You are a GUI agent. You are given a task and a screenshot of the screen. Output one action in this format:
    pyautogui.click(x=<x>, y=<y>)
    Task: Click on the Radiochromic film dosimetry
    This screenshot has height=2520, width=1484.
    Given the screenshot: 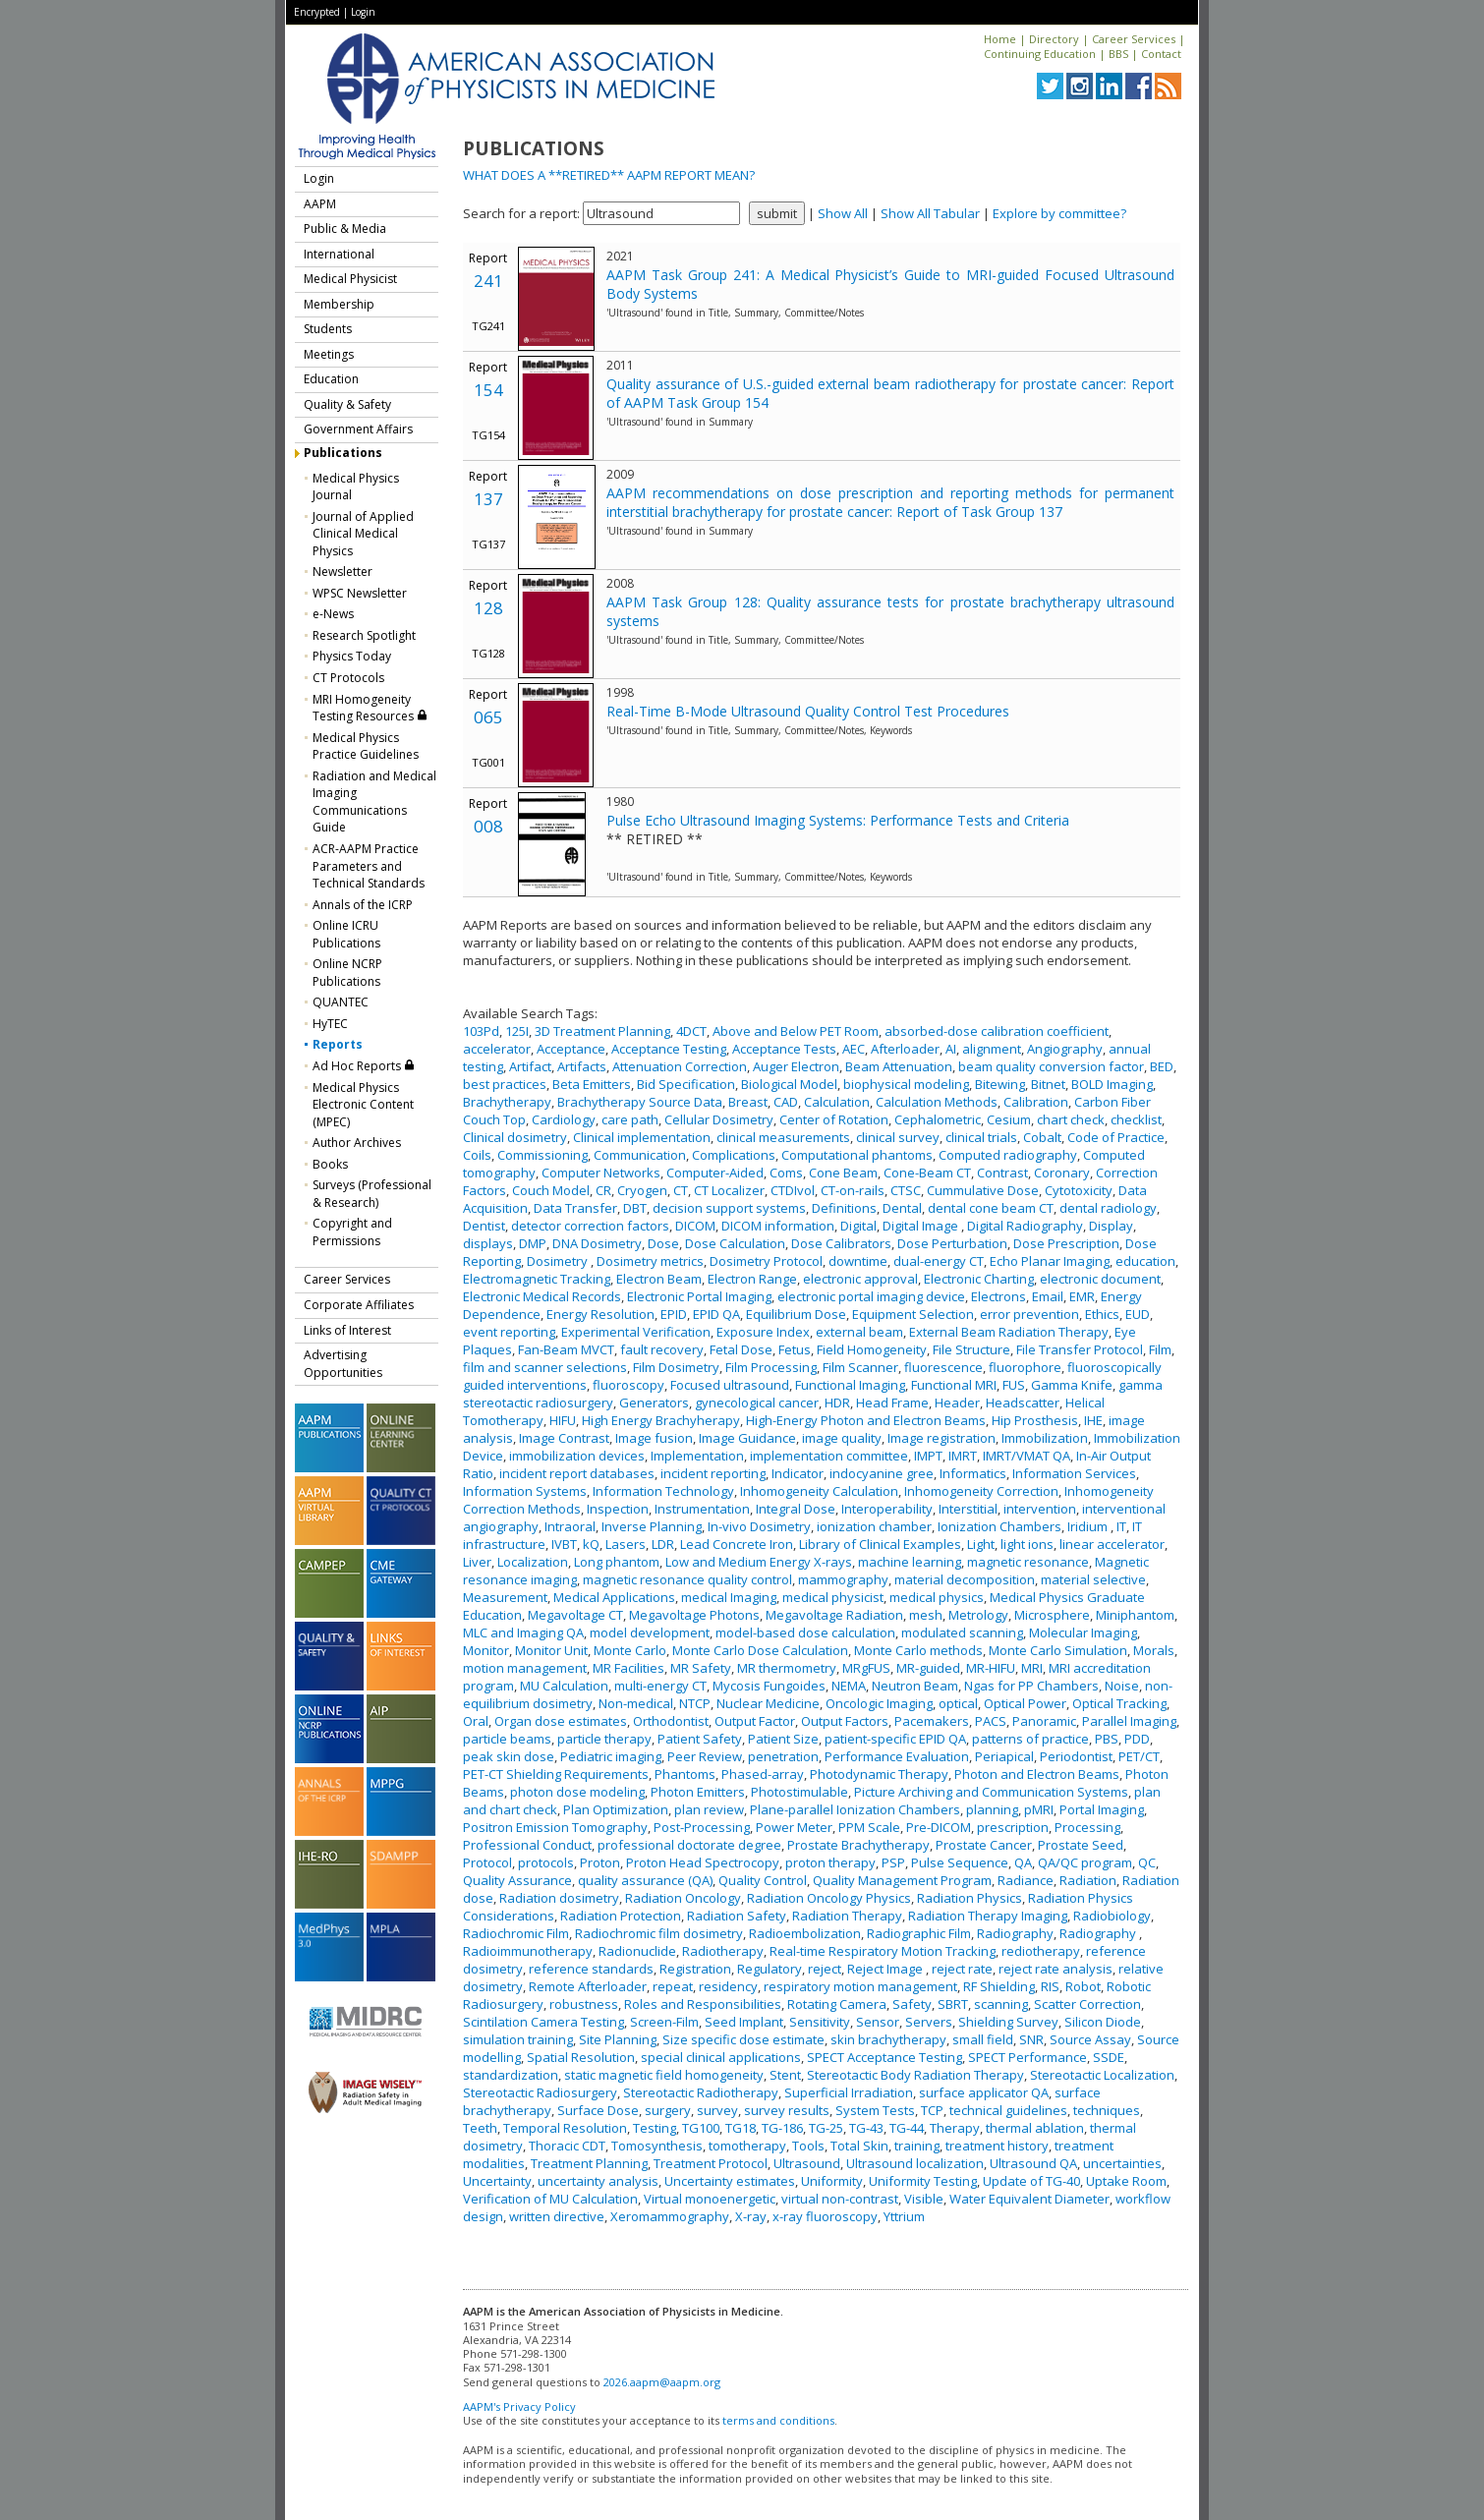 What is the action you would take?
    pyautogui.click(x=659, y=1933)
    